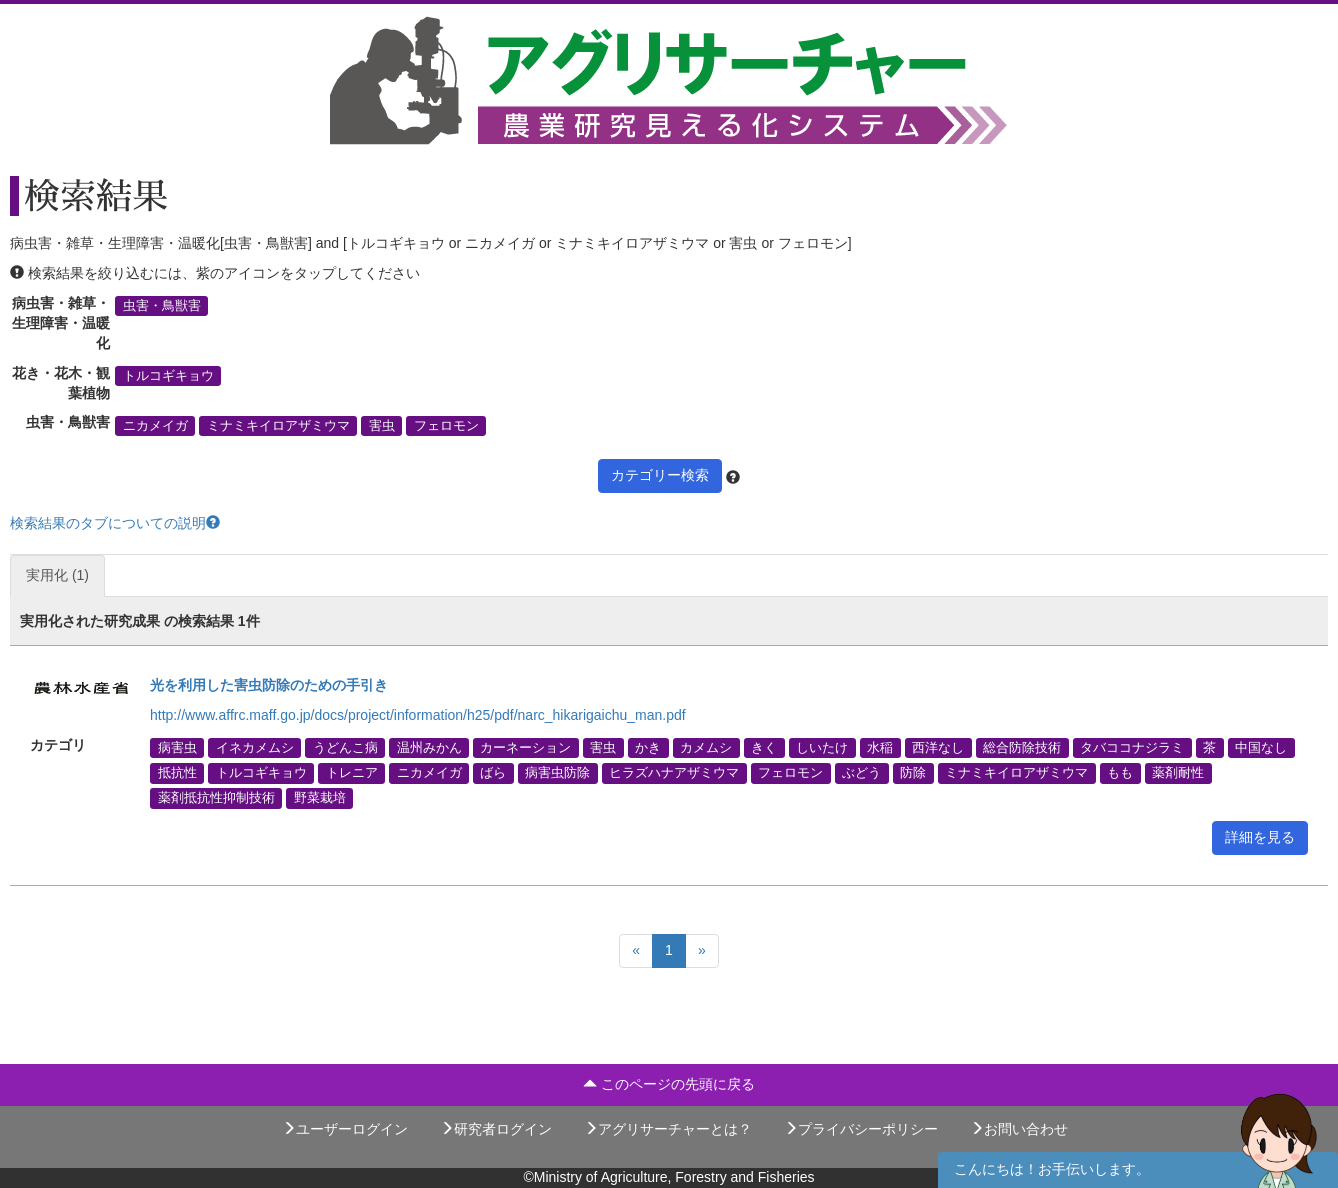 Image resolution: width=1338 pixels, height=1188 pixels. I want to click on 野菜栽培, so click(320, 798).